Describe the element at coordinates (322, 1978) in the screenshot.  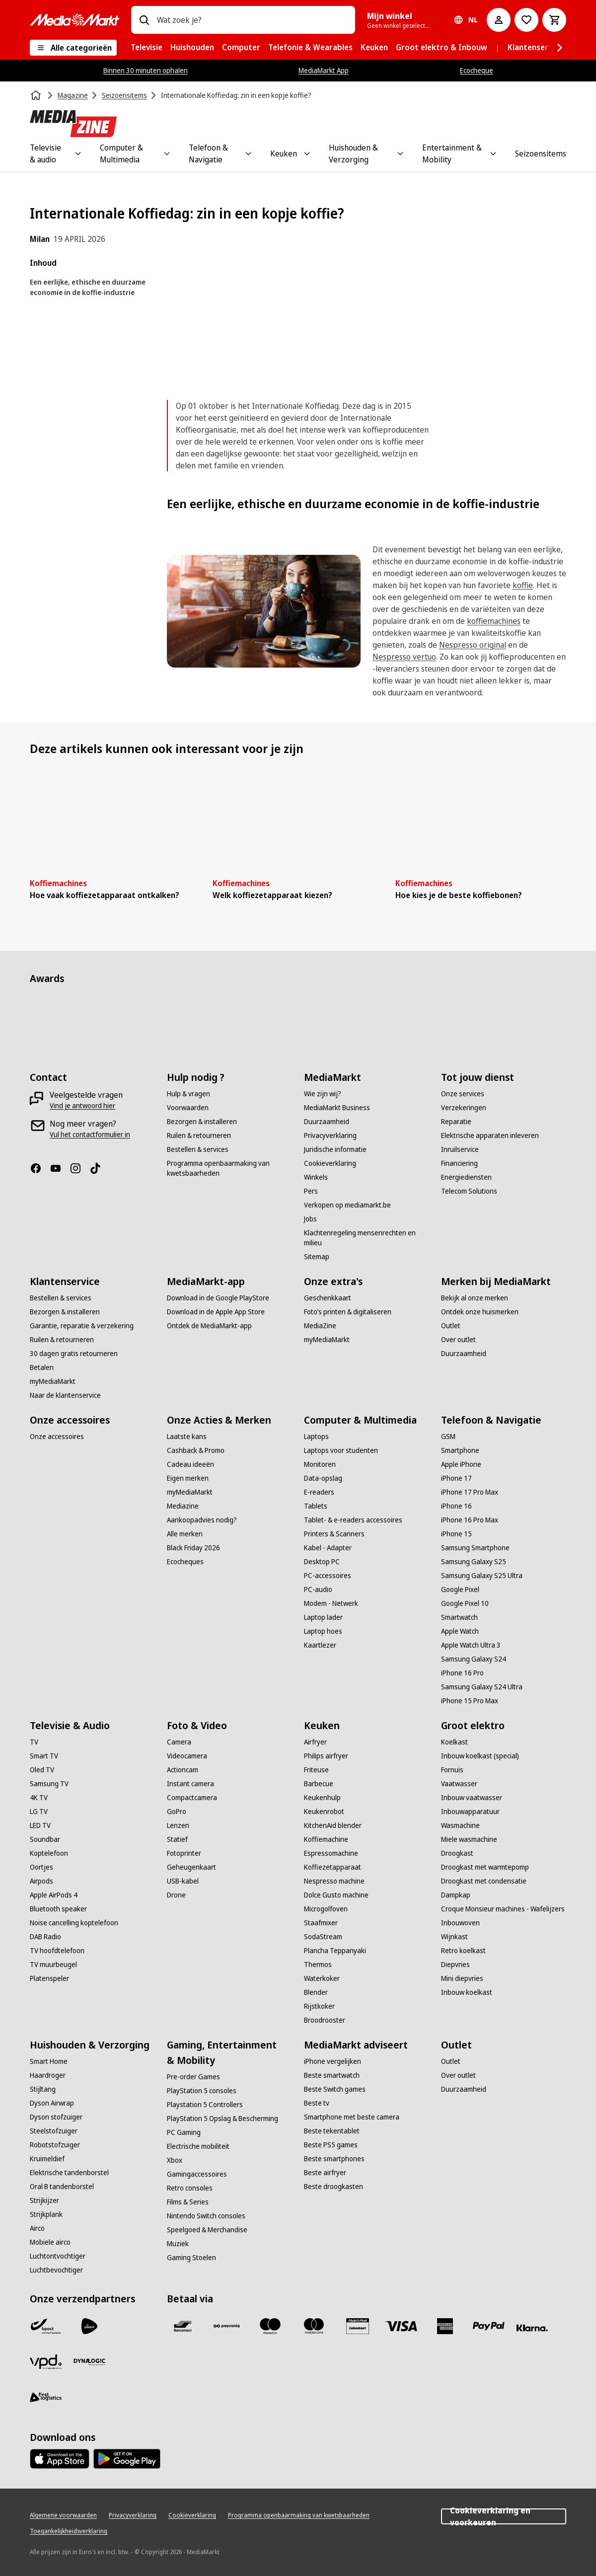
I see `[Waterkoker]` at that location.